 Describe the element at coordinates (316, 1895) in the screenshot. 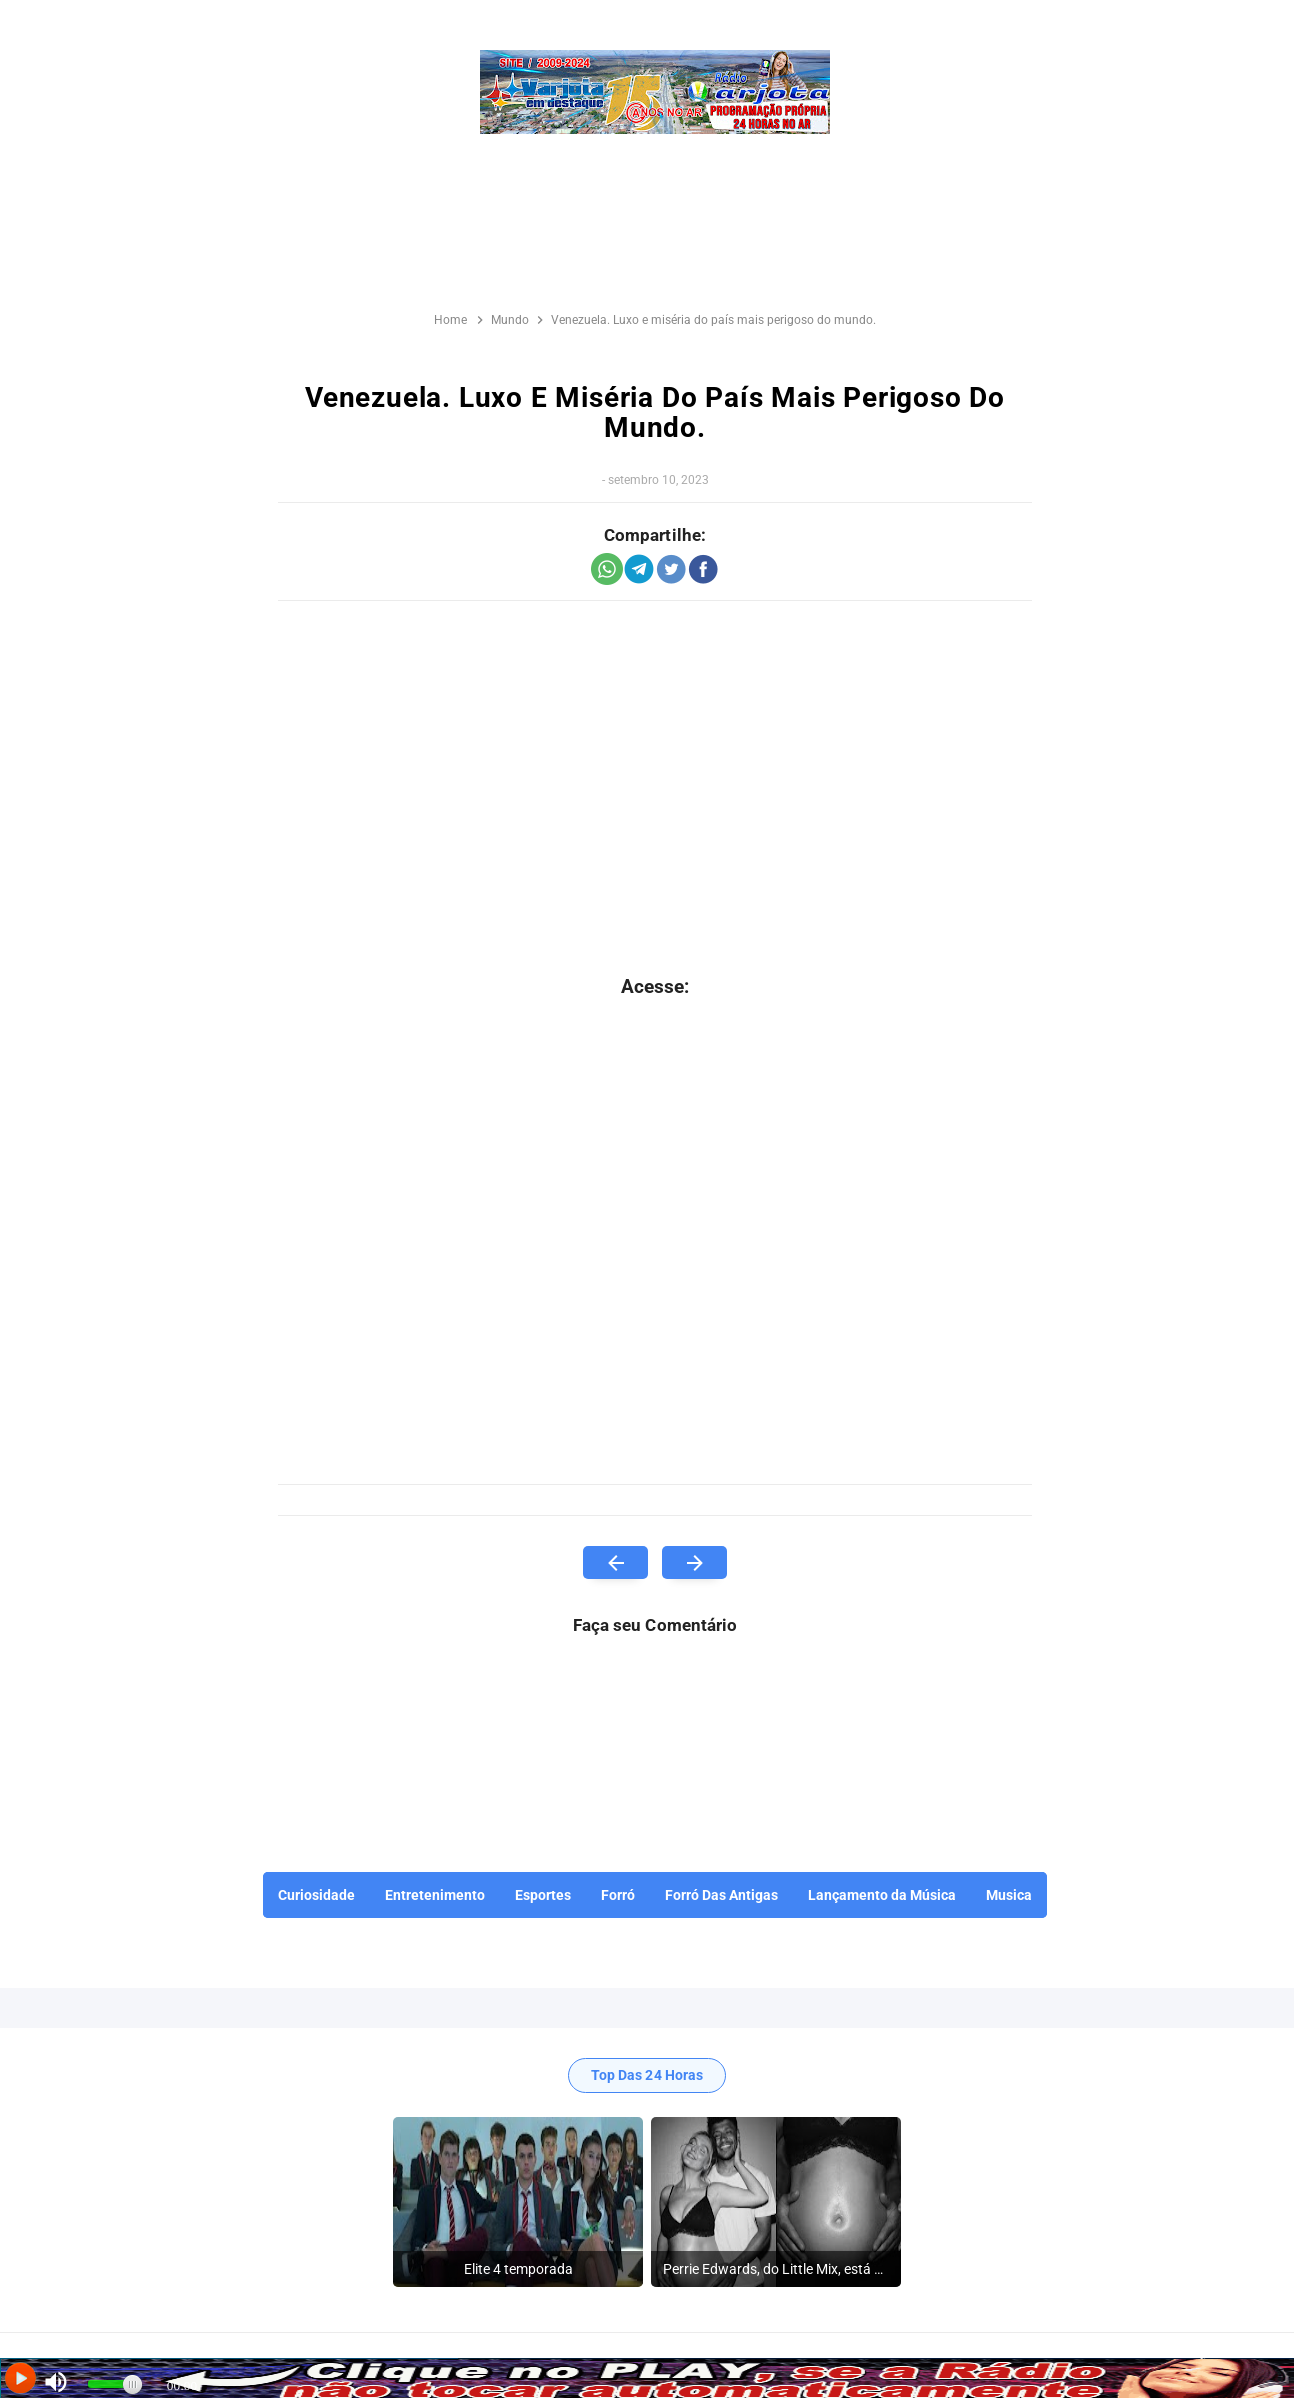

I see `Curiosidade` at that location.